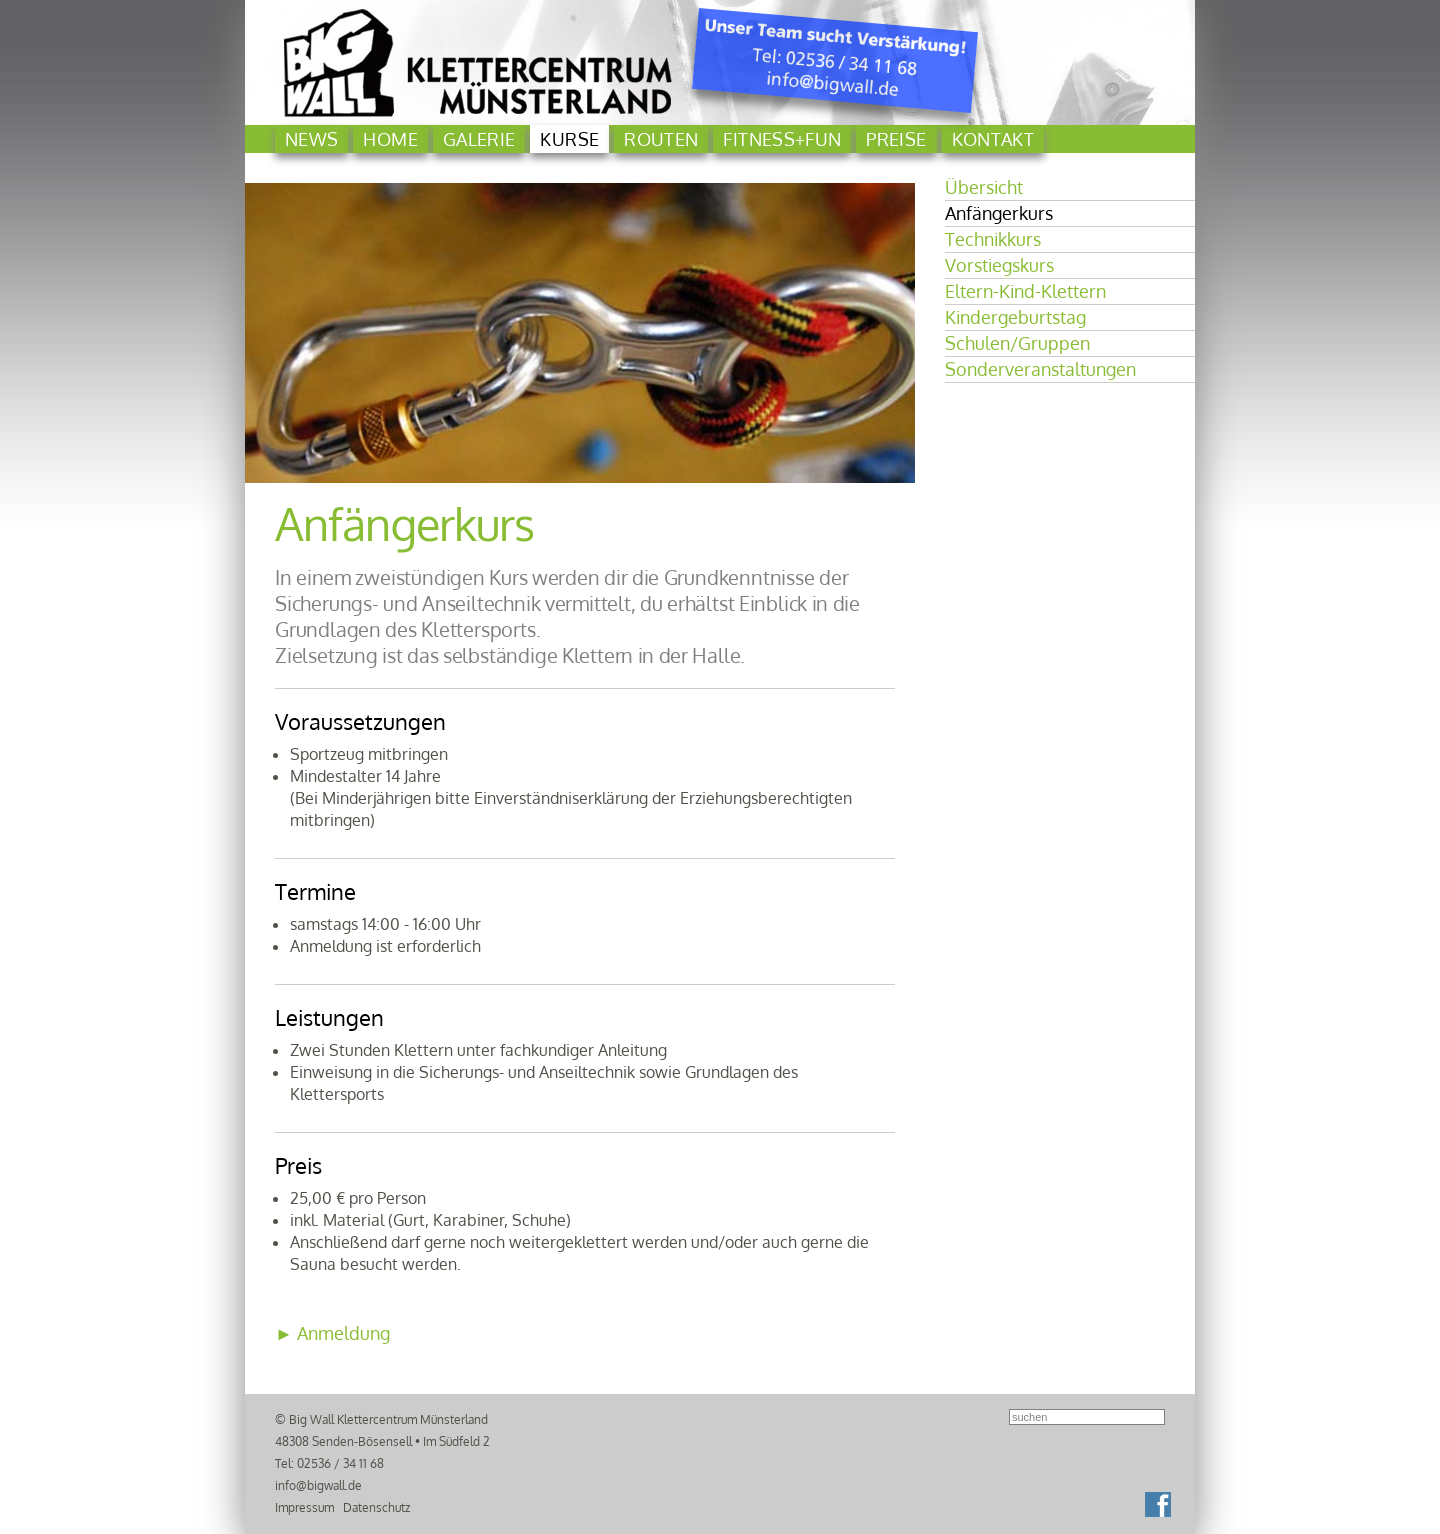 Image resolution: width=1440 pixels, height=1534 pixels. Describe the element at coordinates (661, 139) in the screenshot. I see `Routen` at that location.